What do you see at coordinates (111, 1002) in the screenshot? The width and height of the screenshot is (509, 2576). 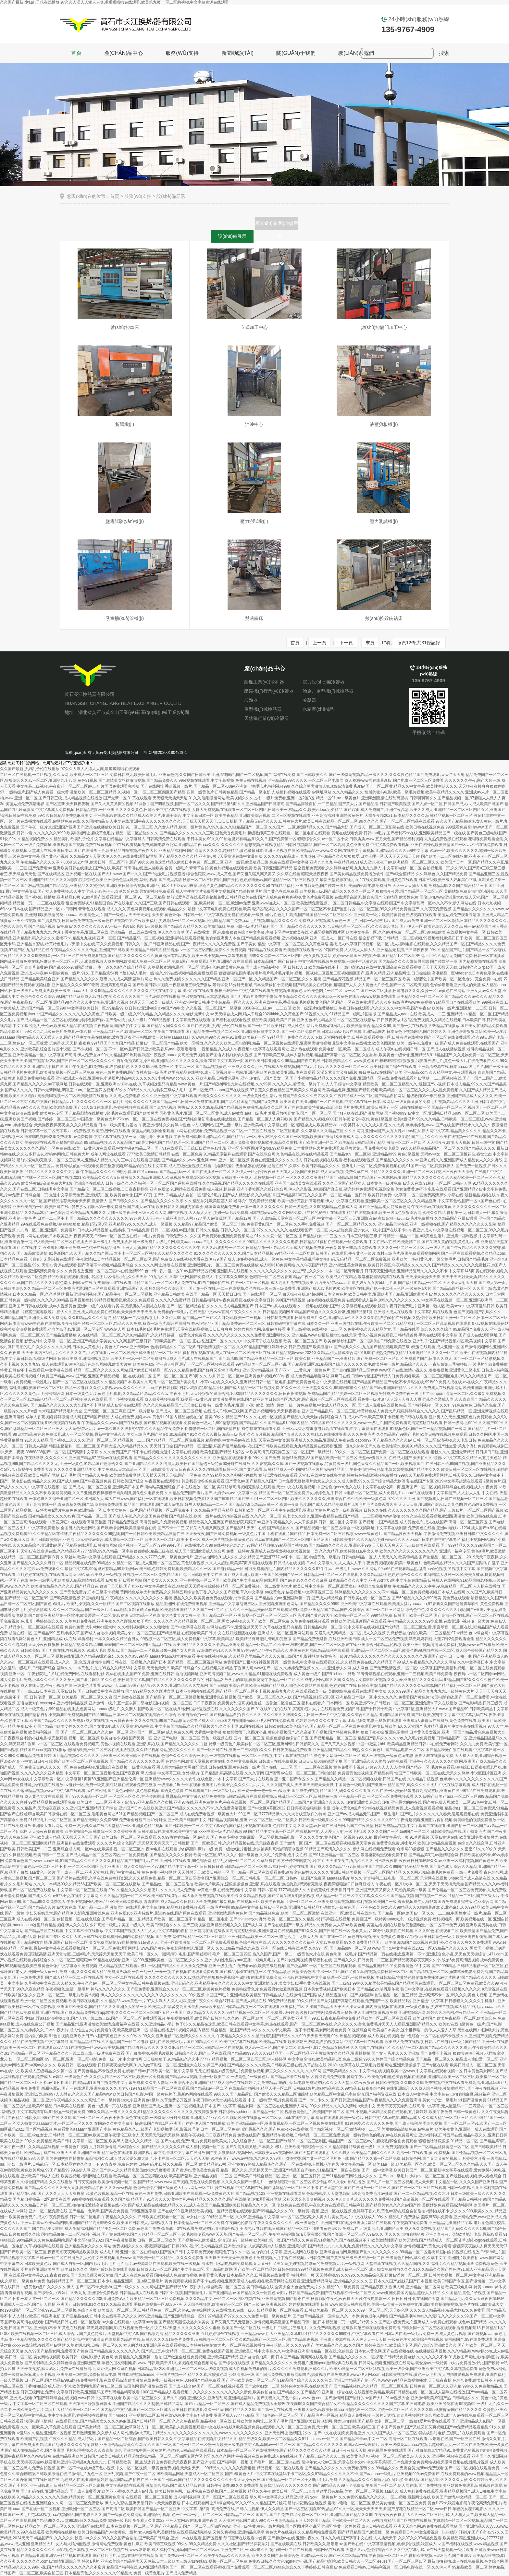 I see `亚洲精品98久久久久久中文字幕,亚洲久久视频,好逼天天干,欧美一级成人` at bounding box center [111, 1002].